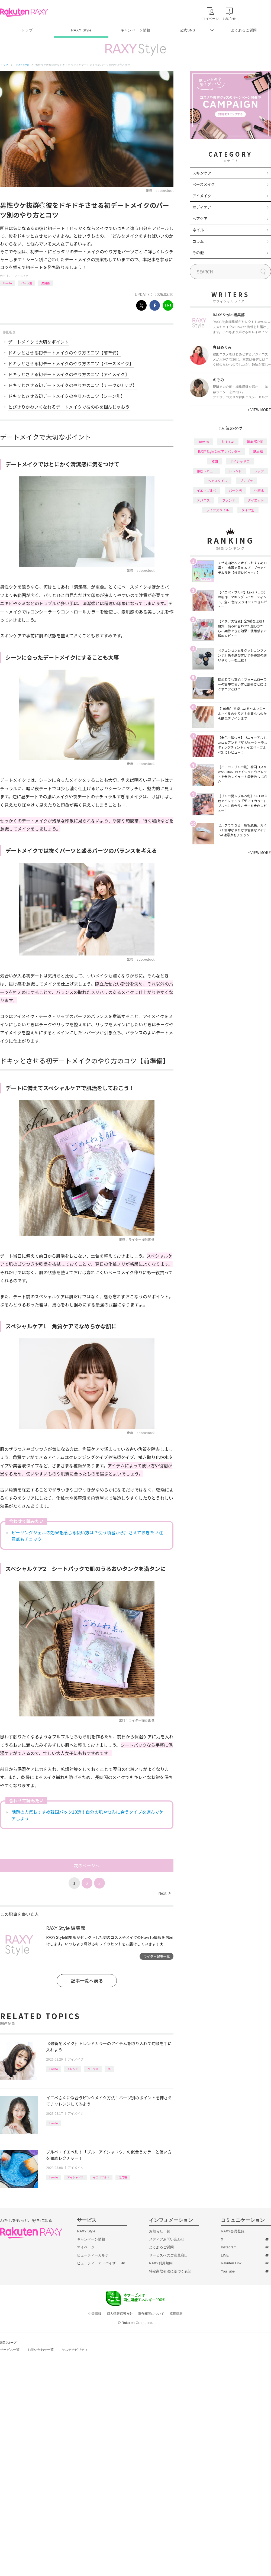 The image size is (271, 2576). What do you see at coordinates (203, 184) in the screenshot?
I see `ベースメイク` at bounding box center [203, 184].